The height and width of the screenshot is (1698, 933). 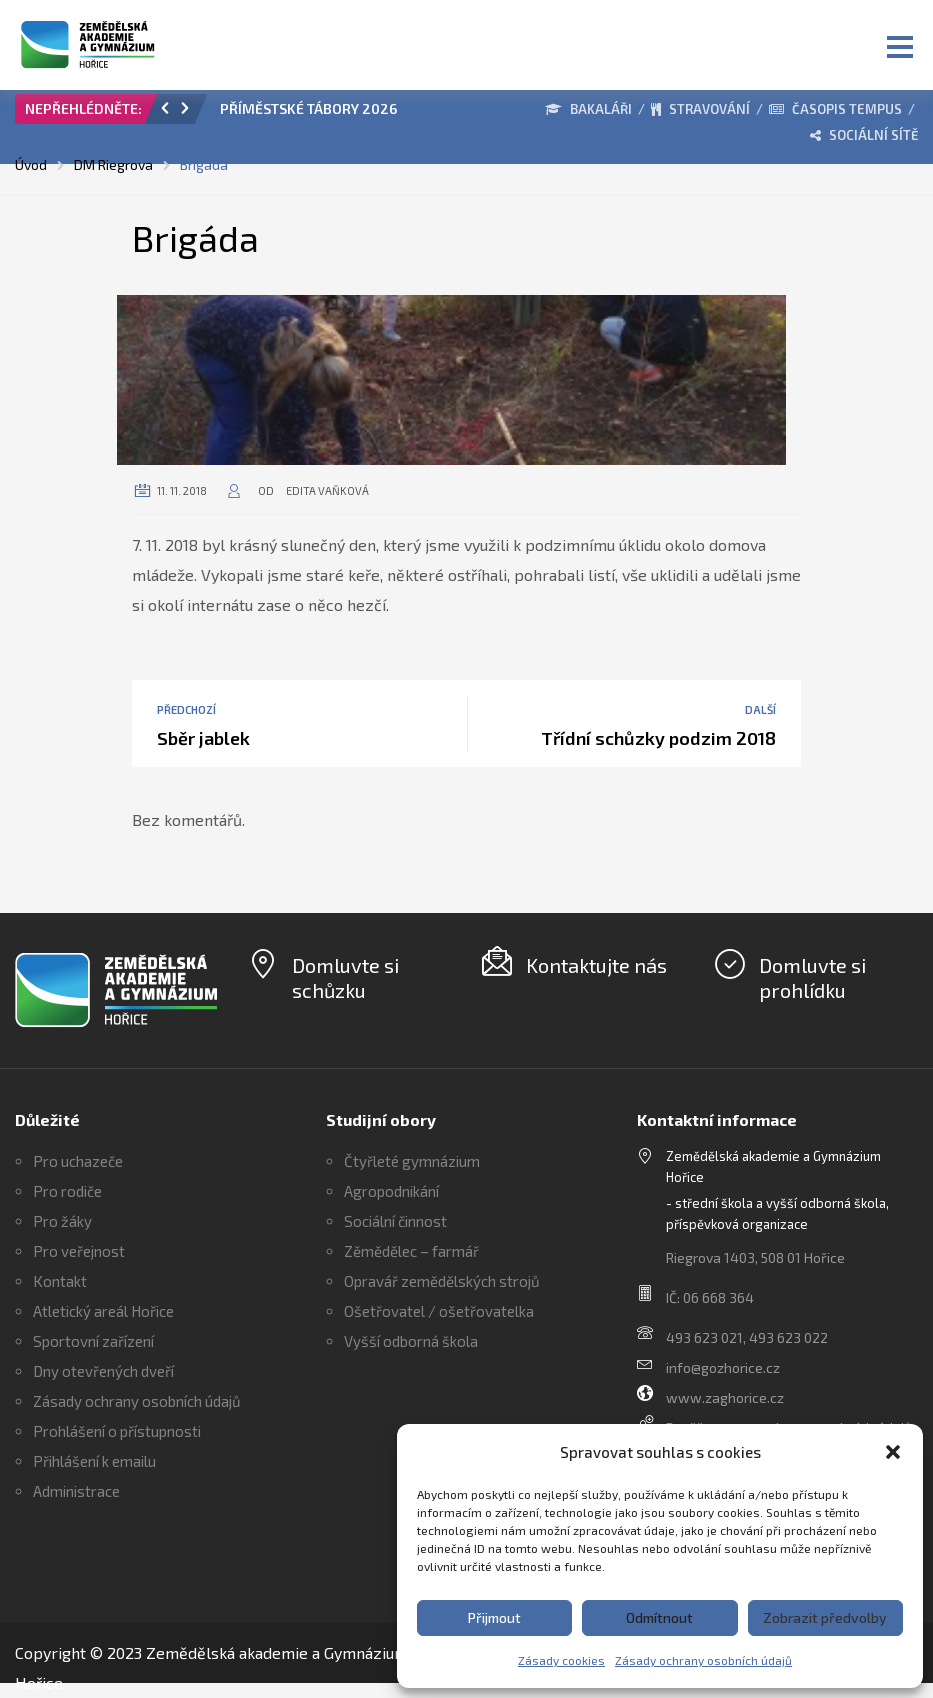 What do you see at coordinates (203, 738) in the screenshot?
I see `Sběr jablek` at bounding box center [203, 738].